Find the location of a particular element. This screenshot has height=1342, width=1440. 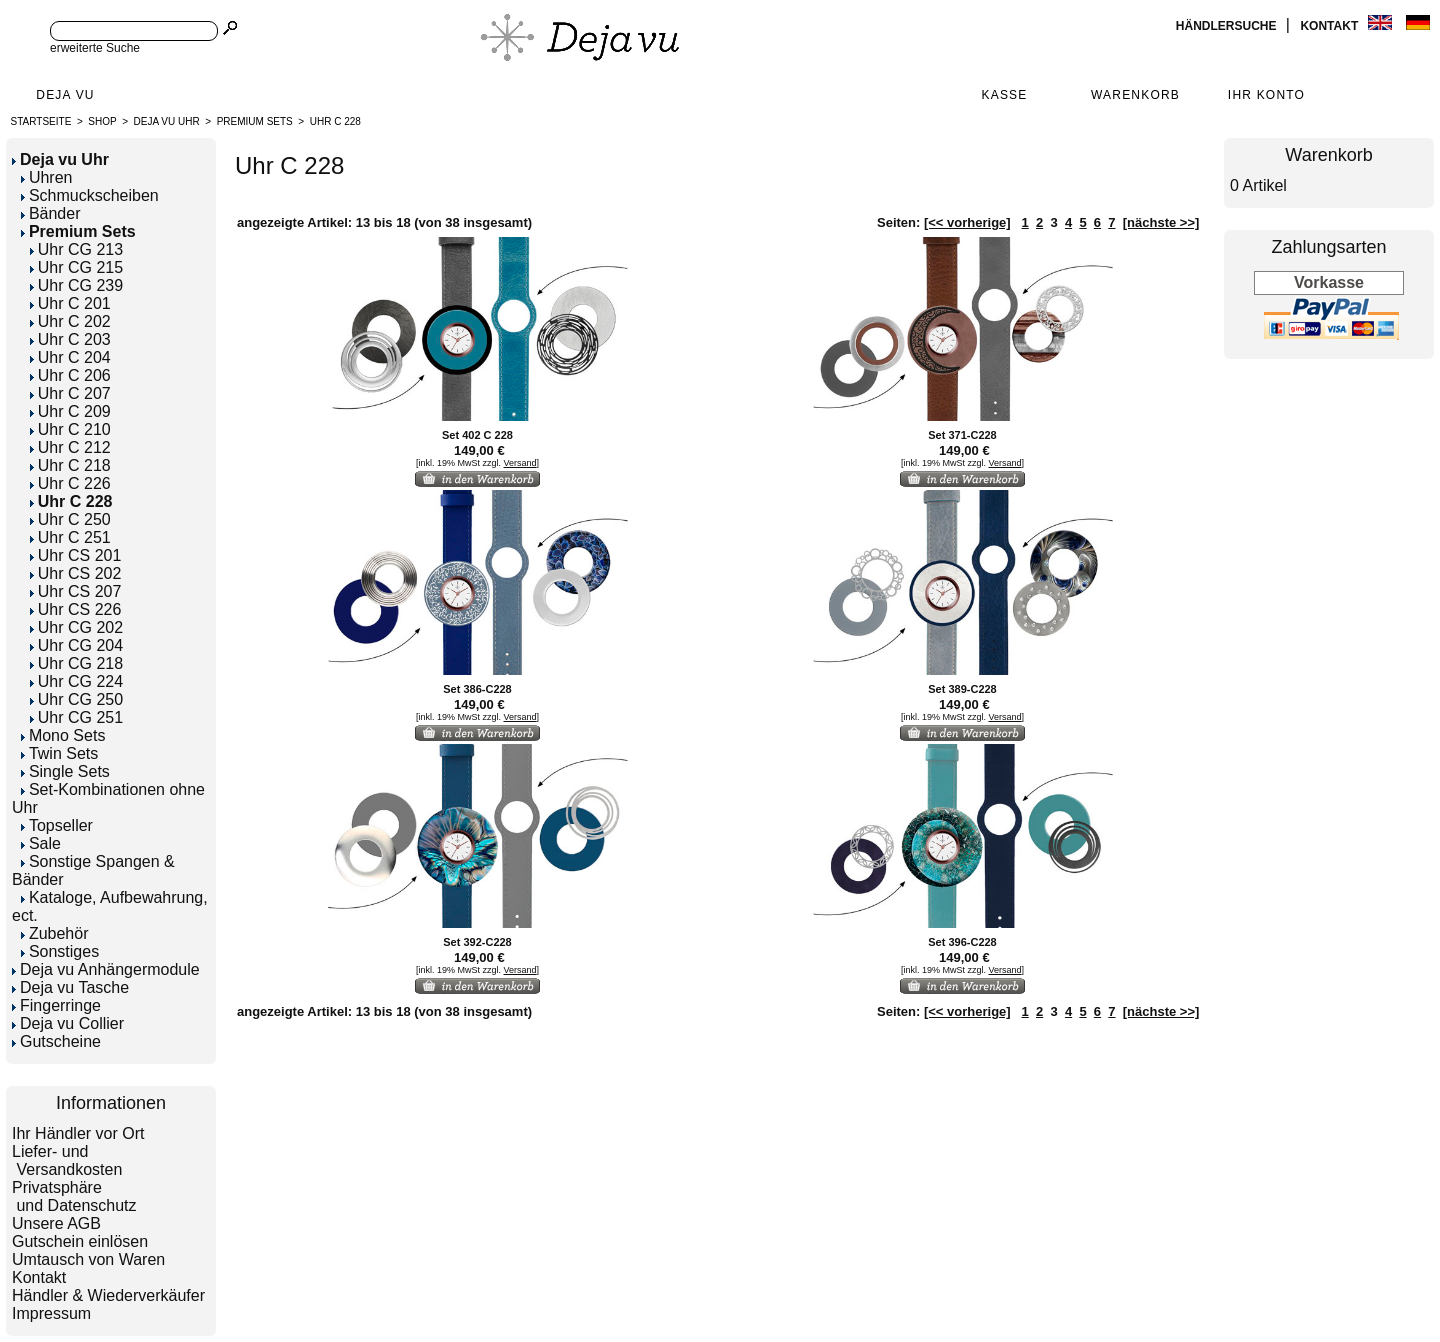

Uhr CS 202 is located at coordinates (76, 573).